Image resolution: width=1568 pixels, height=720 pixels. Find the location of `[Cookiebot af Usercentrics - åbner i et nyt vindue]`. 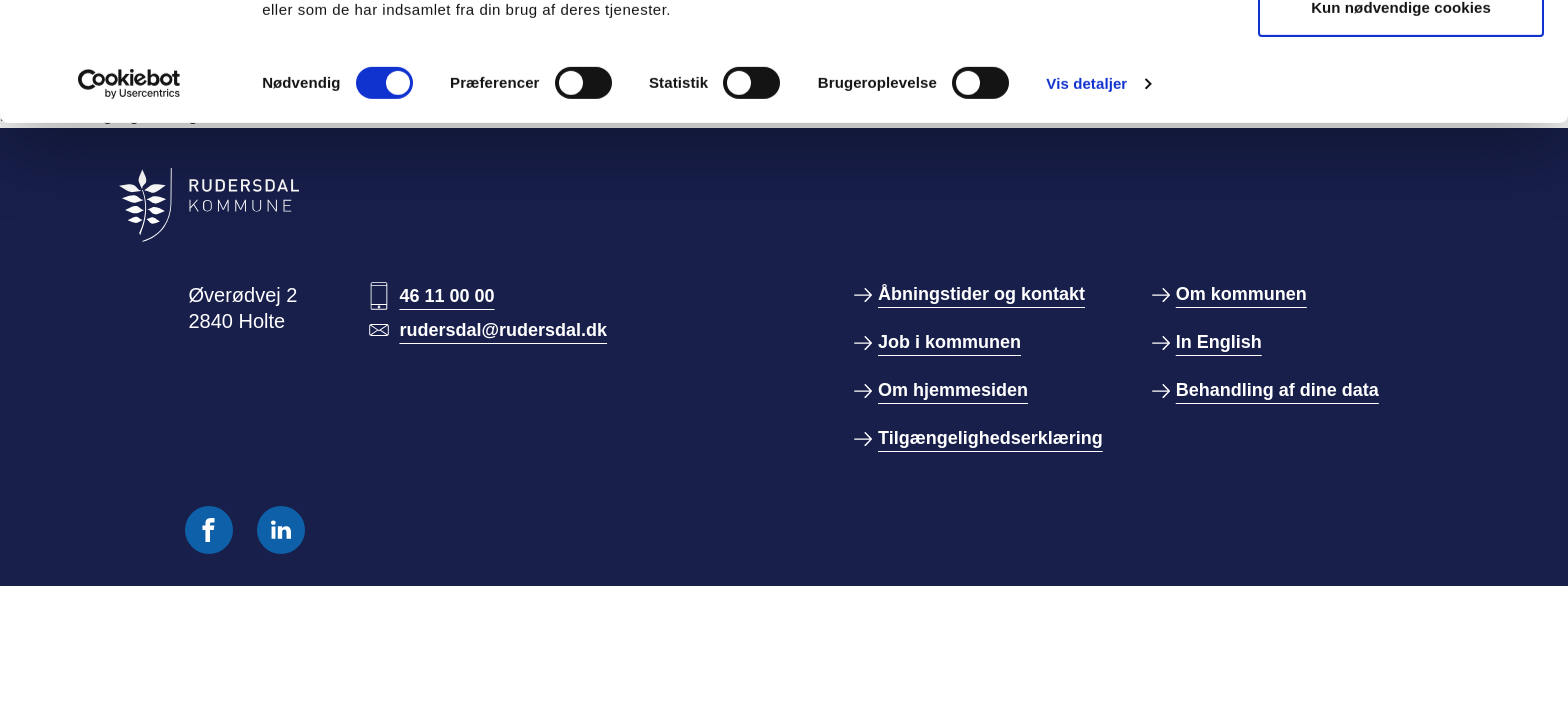

[Cookiebot af Usercentrics - åbner i et nyt vindue] is located at coordinates (129, 195).